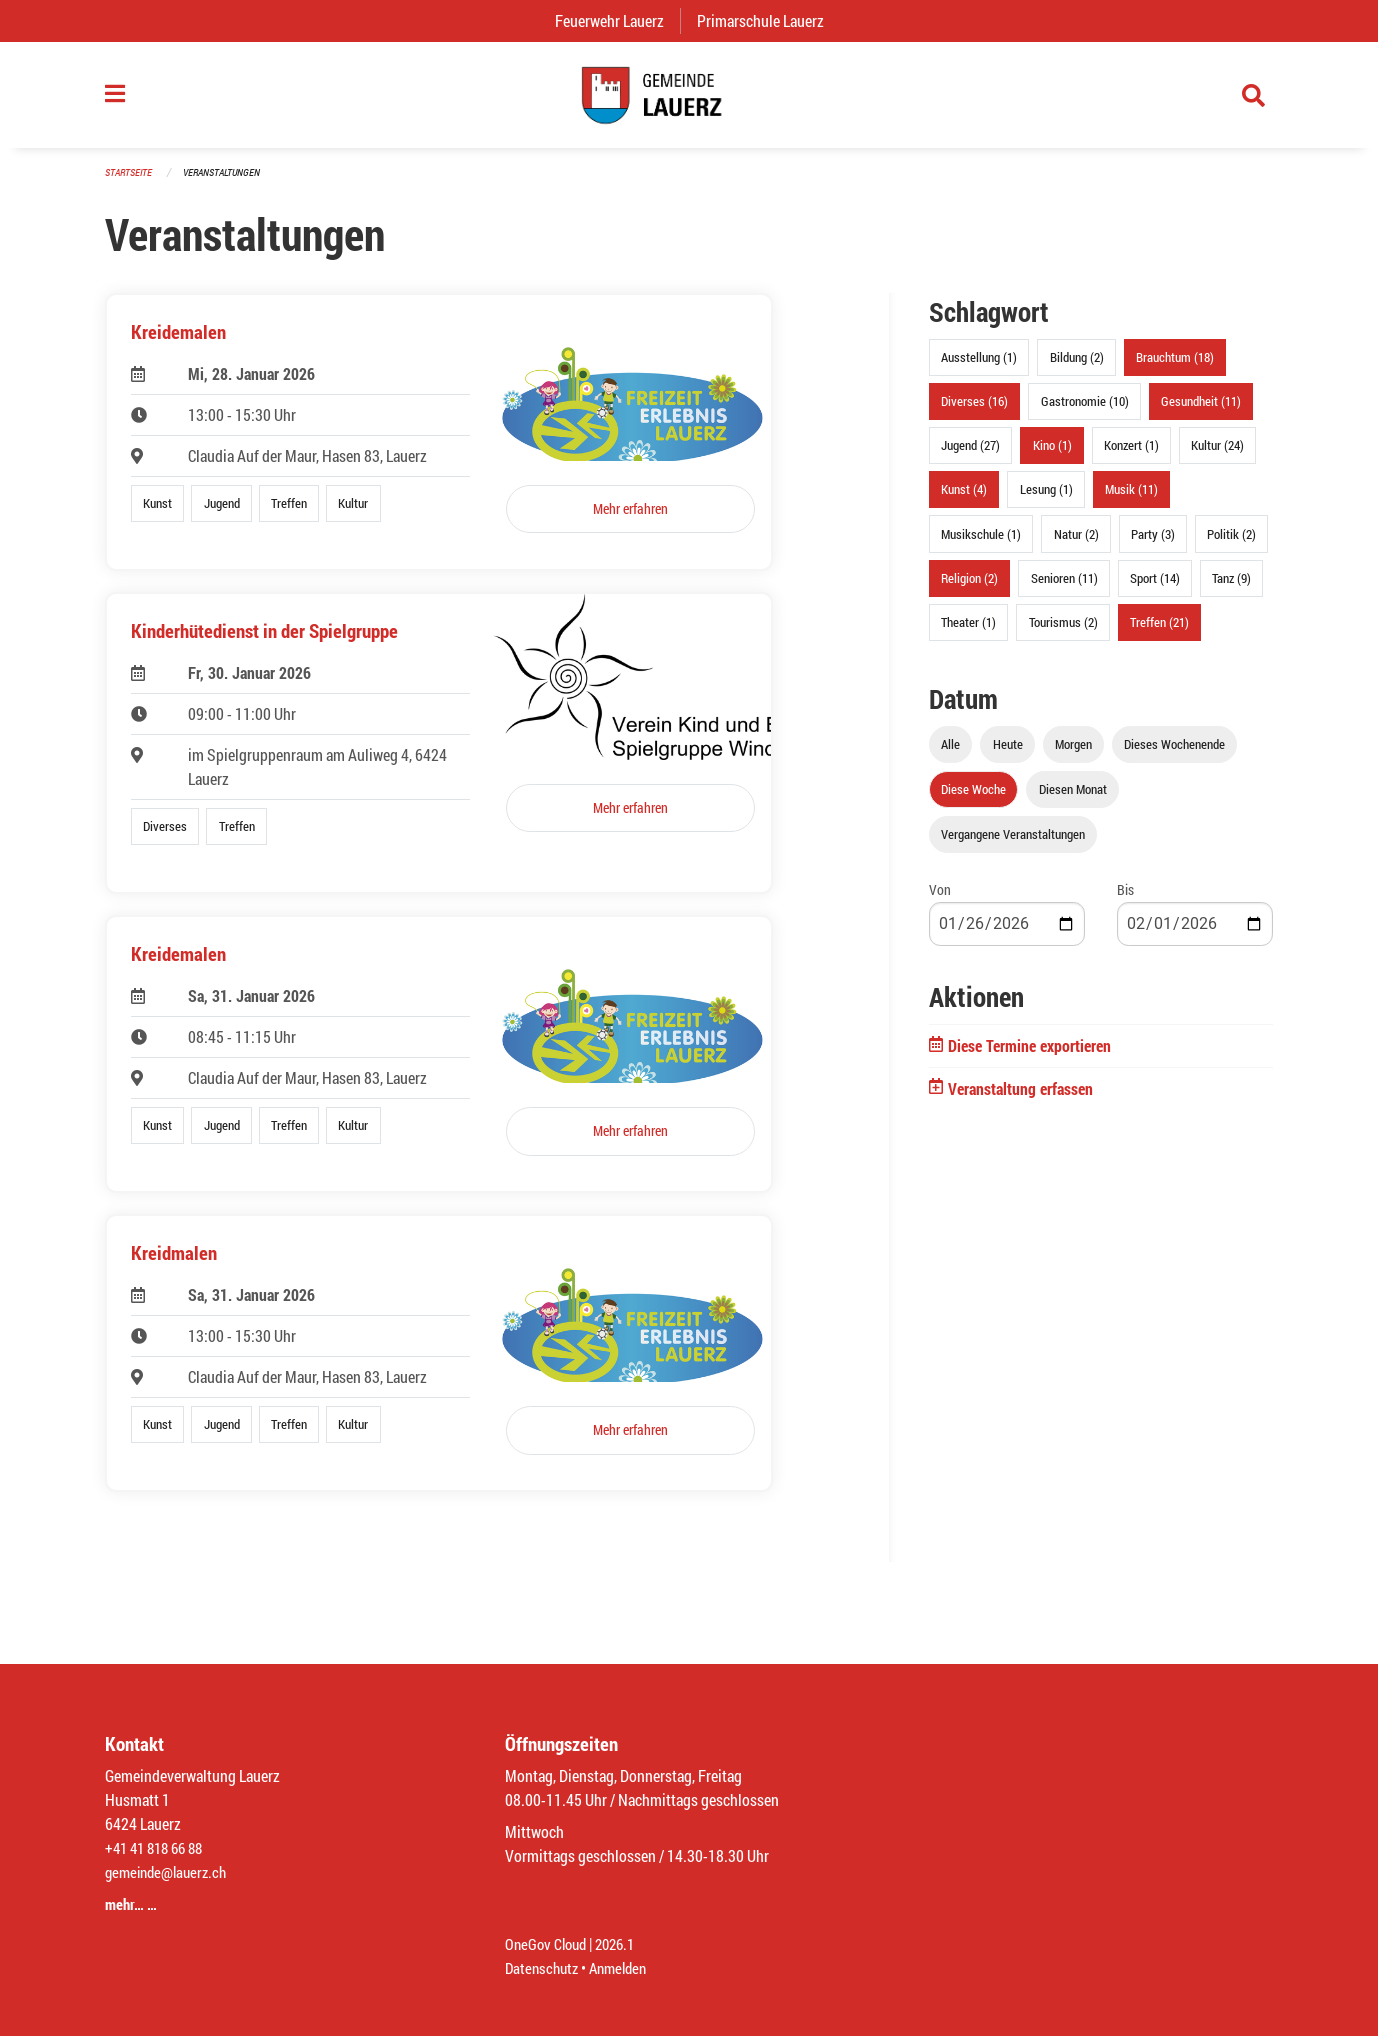 This screenshot has width=1378, height=2036. I want to click on Kultur (24), so click(1217, 455).